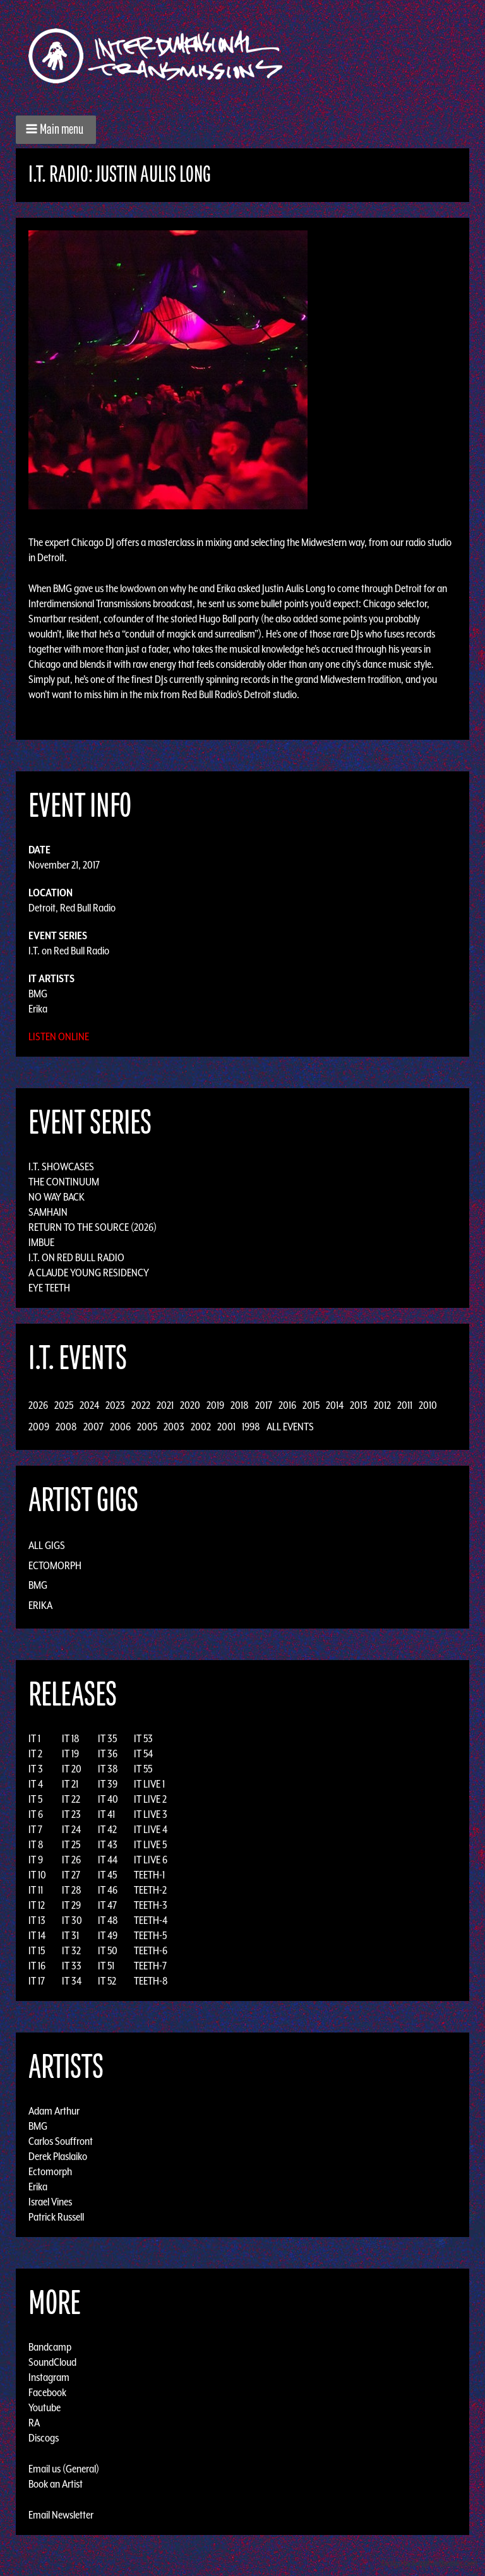  What do you see at coordinates (70, 1784) in the screenshot?
I see `IT 21` at bounding box center [70, 1784].